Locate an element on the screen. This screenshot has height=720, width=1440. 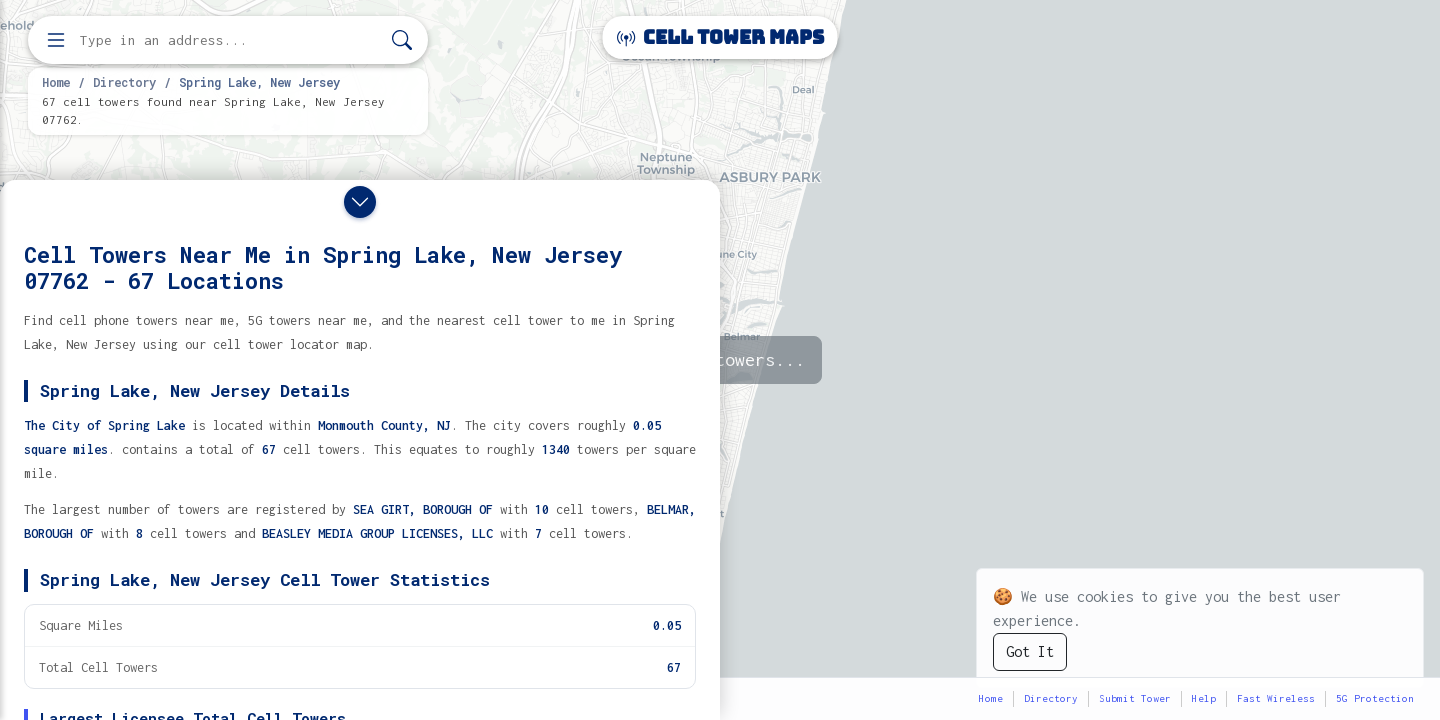
Cell Tower Maps [Cell Tower Maps home] is located at coordinates (720, 37).